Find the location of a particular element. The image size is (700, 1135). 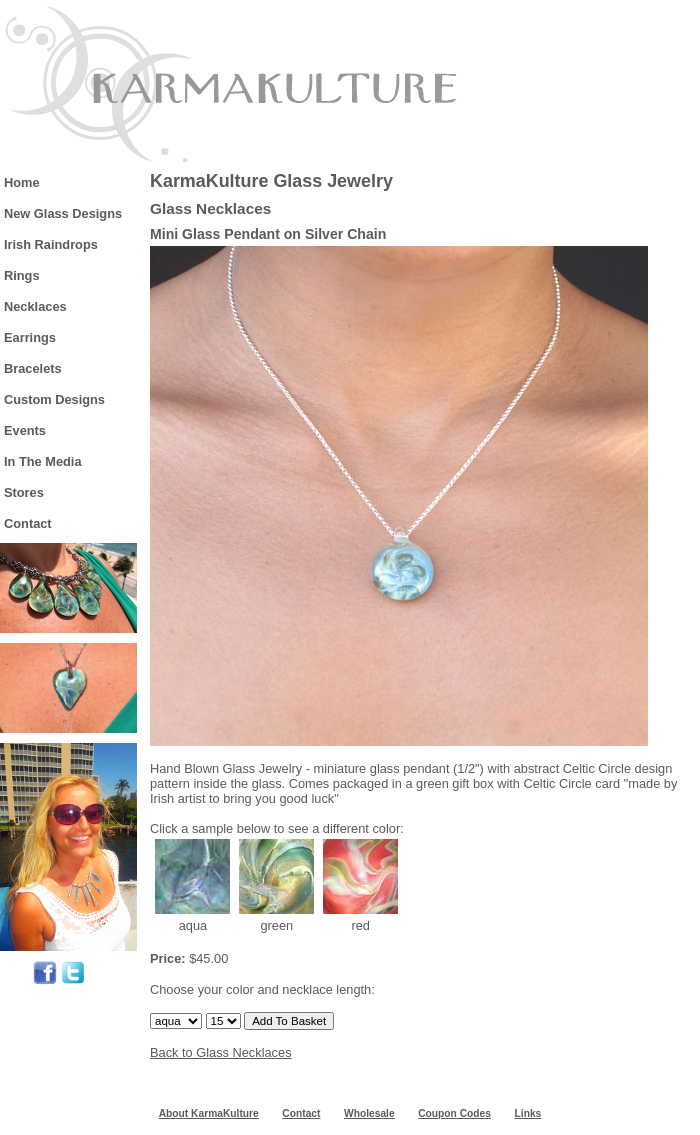

Bracelets is located at coordinates (33, 368).